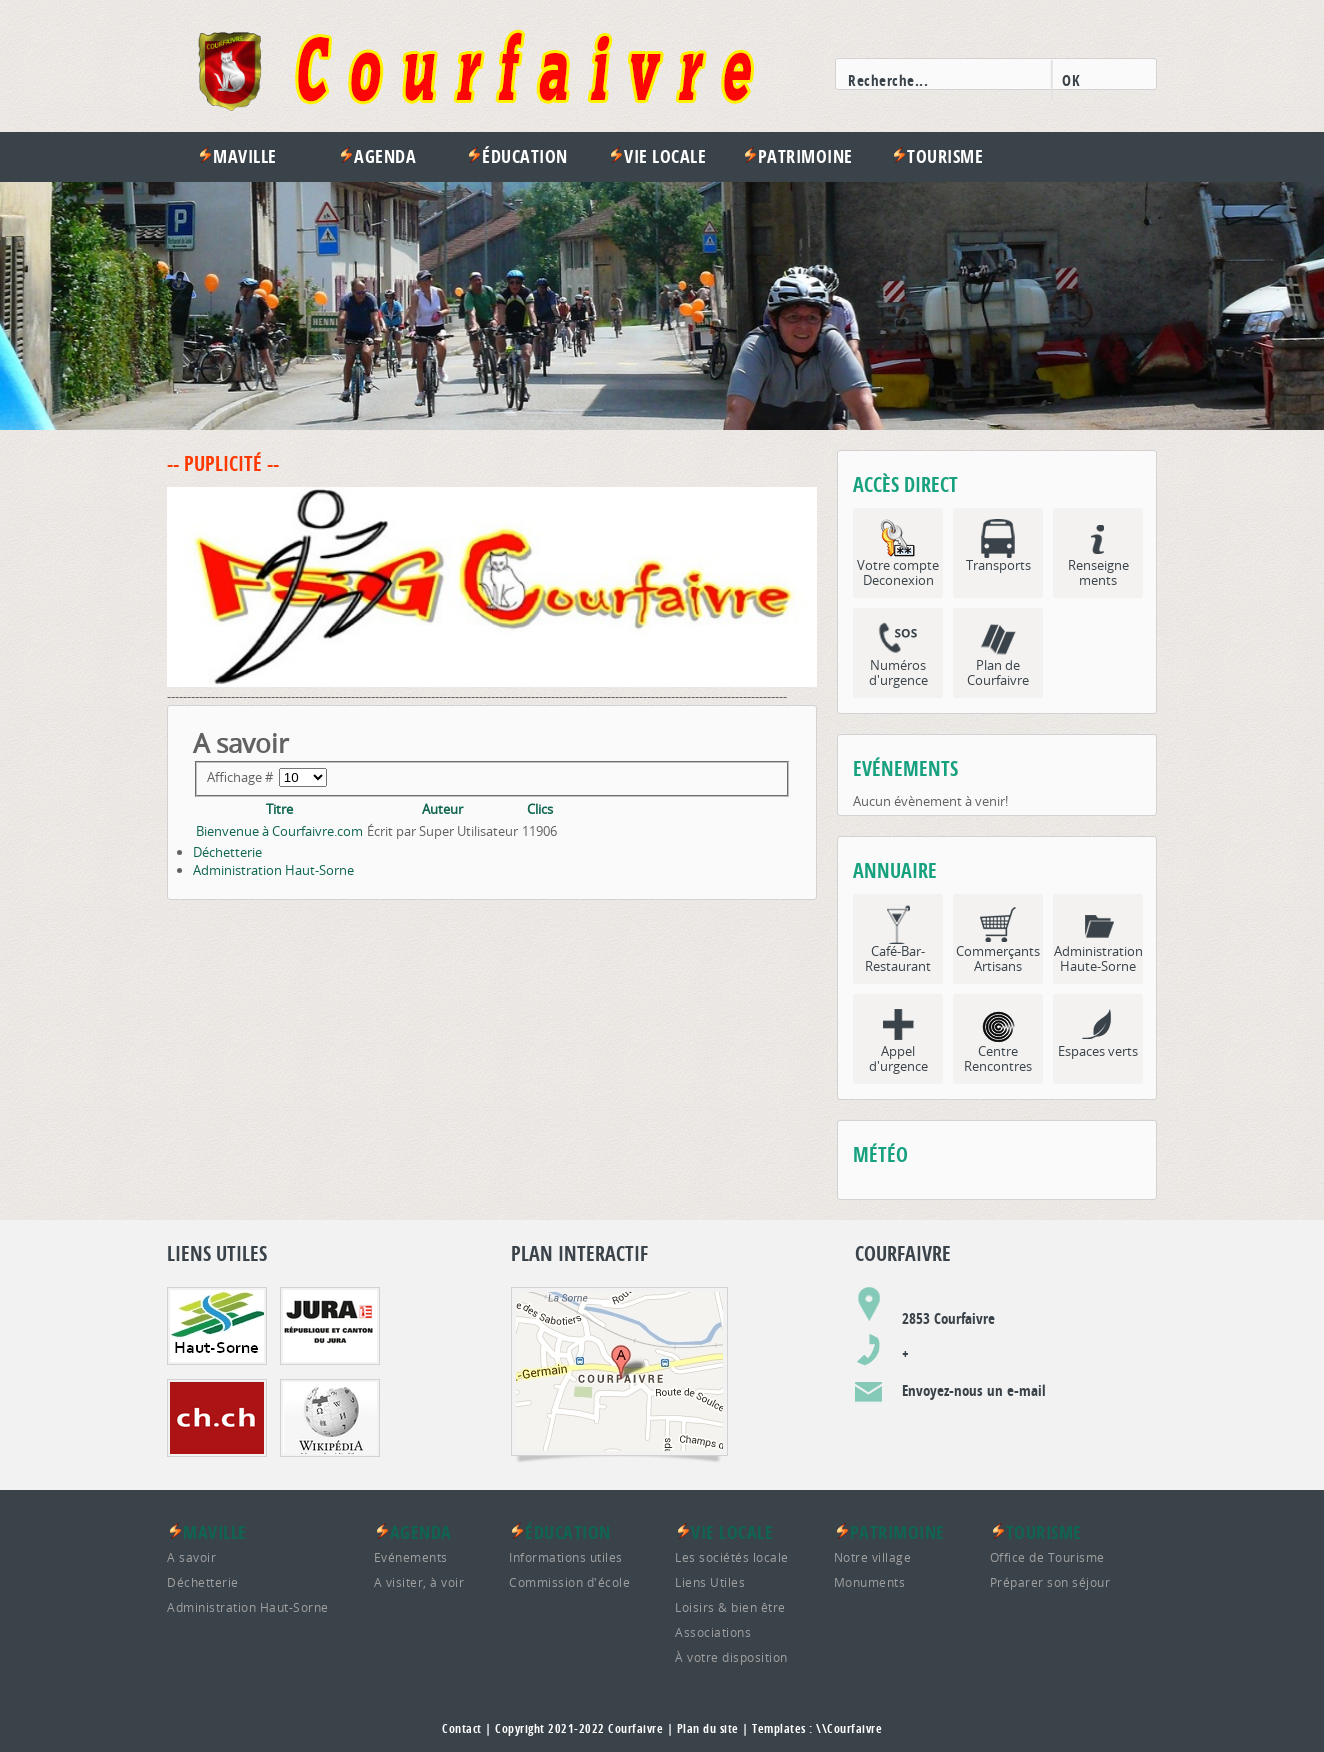  What do you see at coordinates (419, 1582) in the screenshot?
I see `A visiter, à voir` at bounding box center [419, 1582].